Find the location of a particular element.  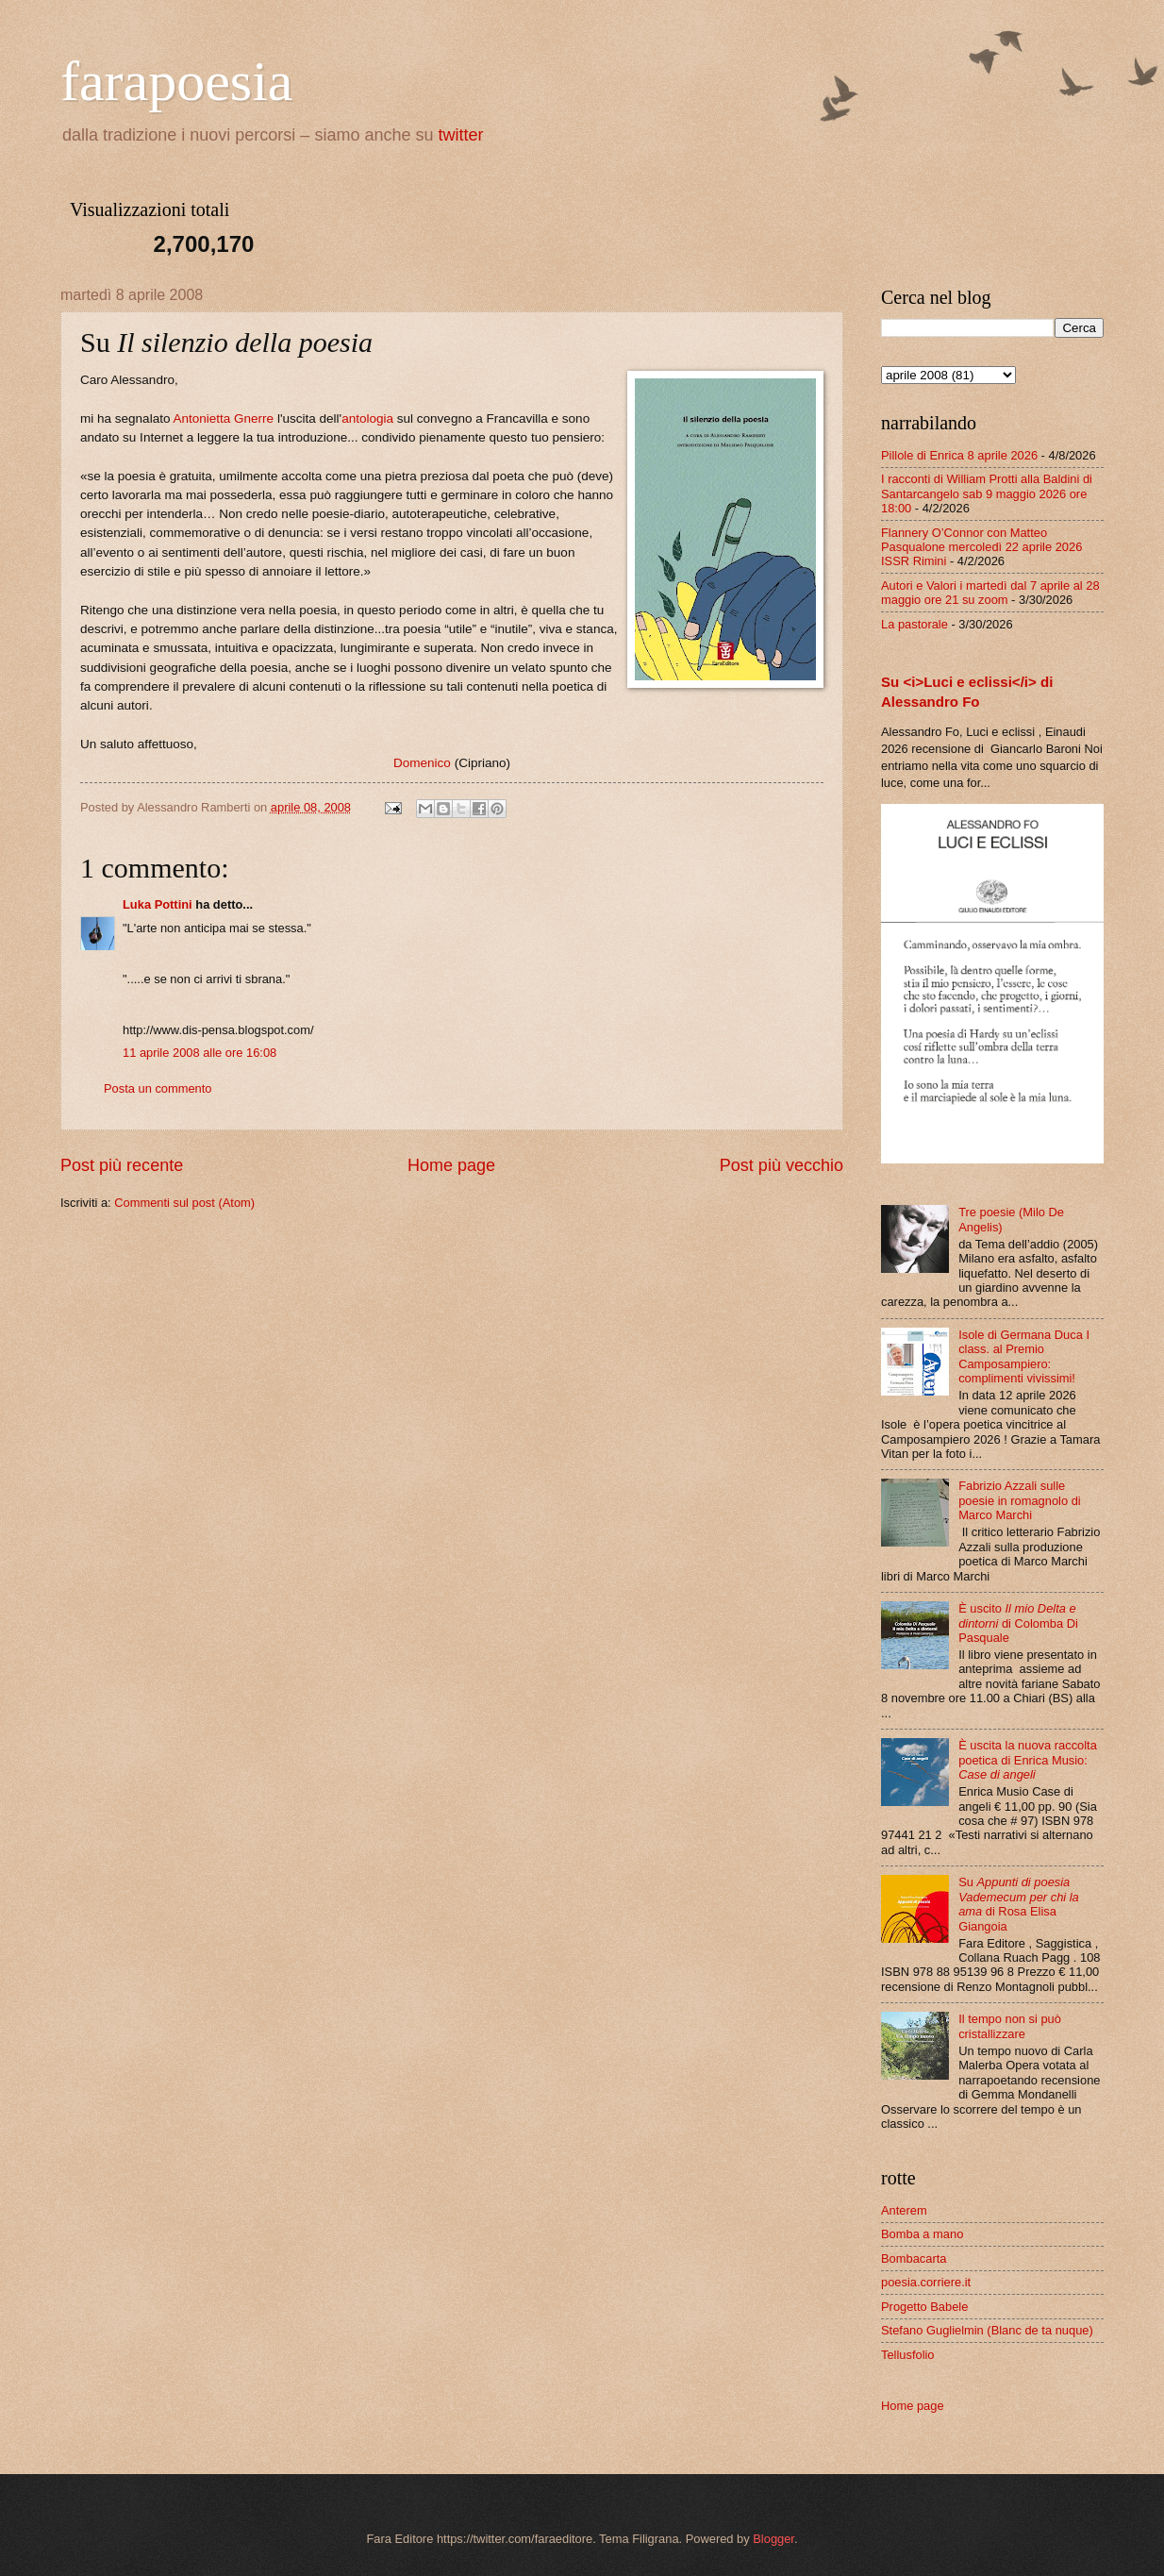

Su di Rosa Elisa Giangoia is located at coordinates (1018, 1903).